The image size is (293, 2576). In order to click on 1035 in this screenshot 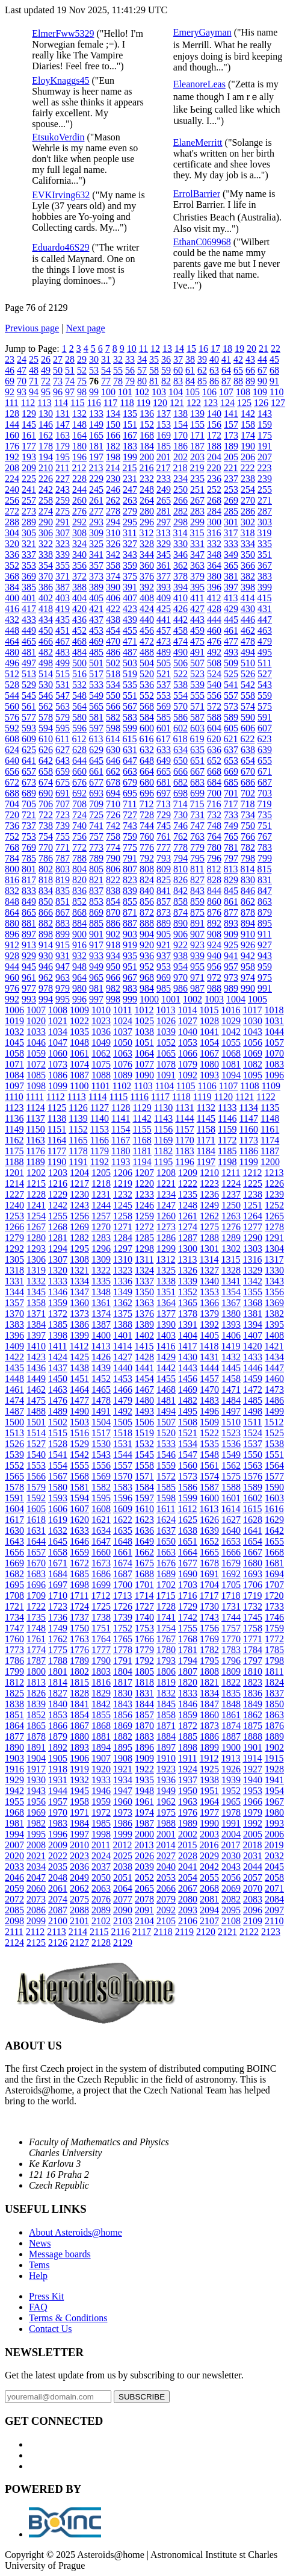, I will do `click(79, 1032)`.